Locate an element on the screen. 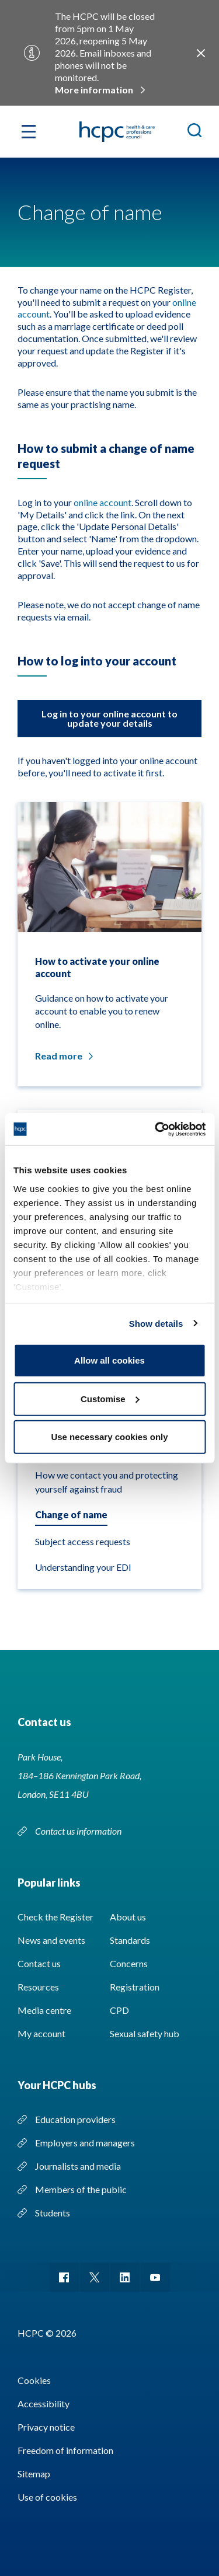  Media centre is located at coordinates (44, 2010).